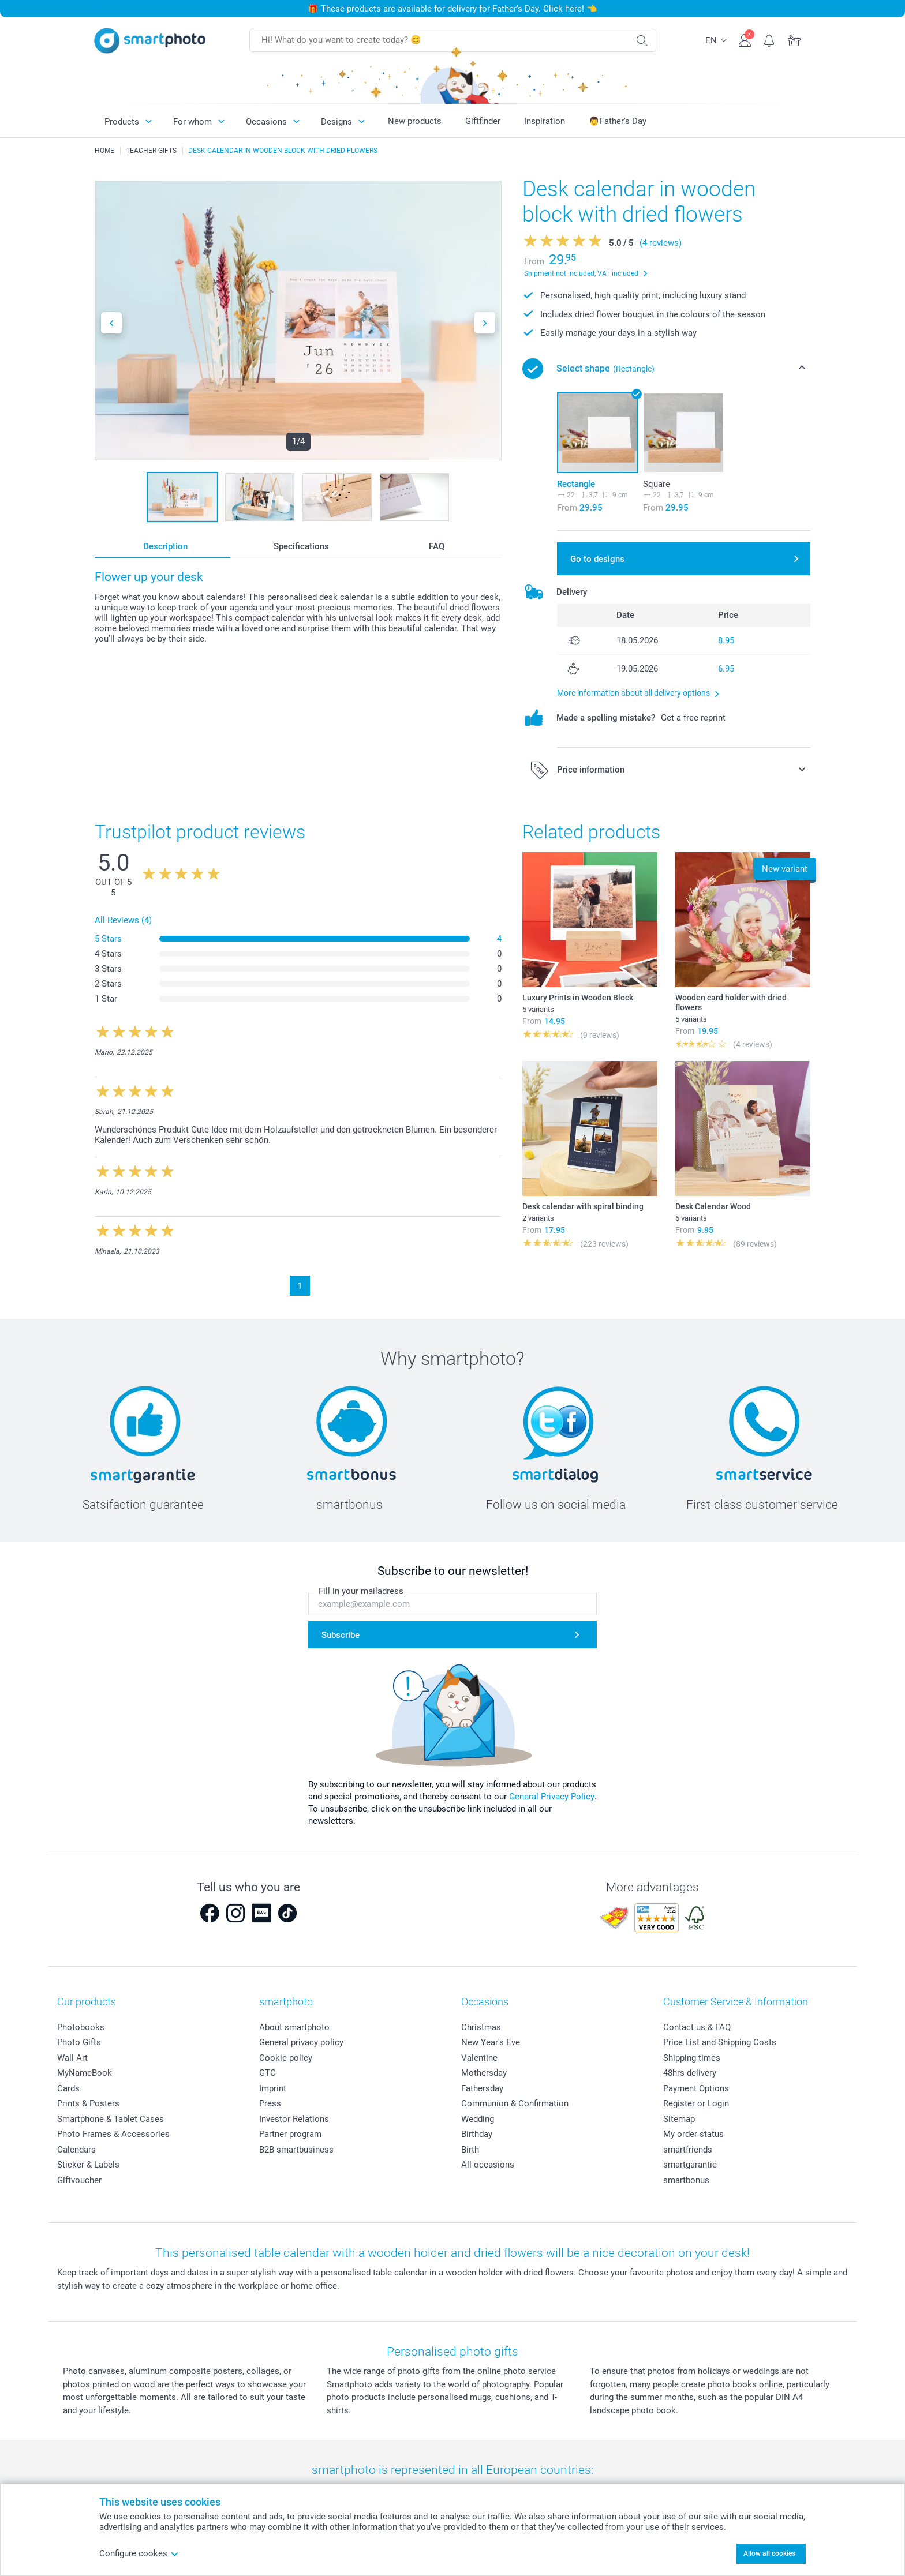 This screenshot has height=2576, width=905. What do you see at coordinates (285, 2058) in the screenshot?
I see `Cookie policy` at bounding box center [285, 2058].